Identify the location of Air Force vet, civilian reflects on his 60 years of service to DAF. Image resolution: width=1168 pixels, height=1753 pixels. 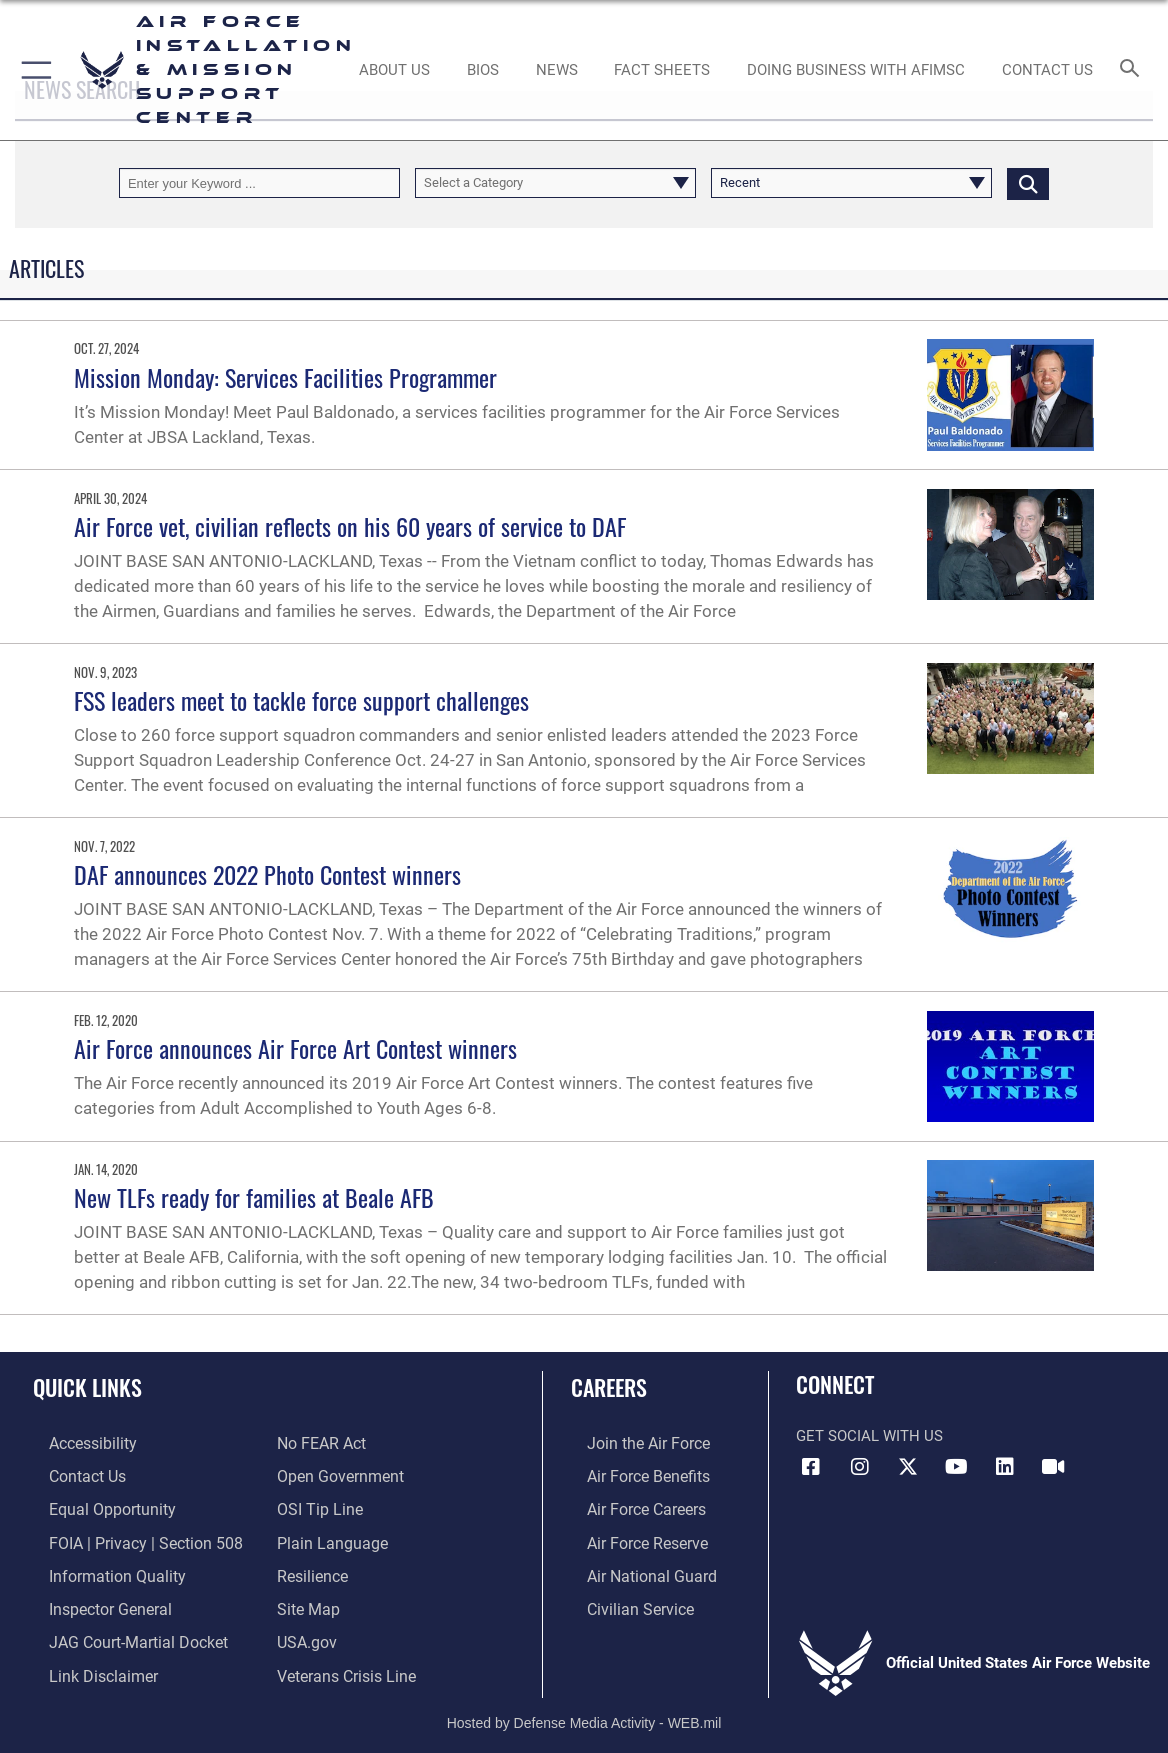
(356, 526).